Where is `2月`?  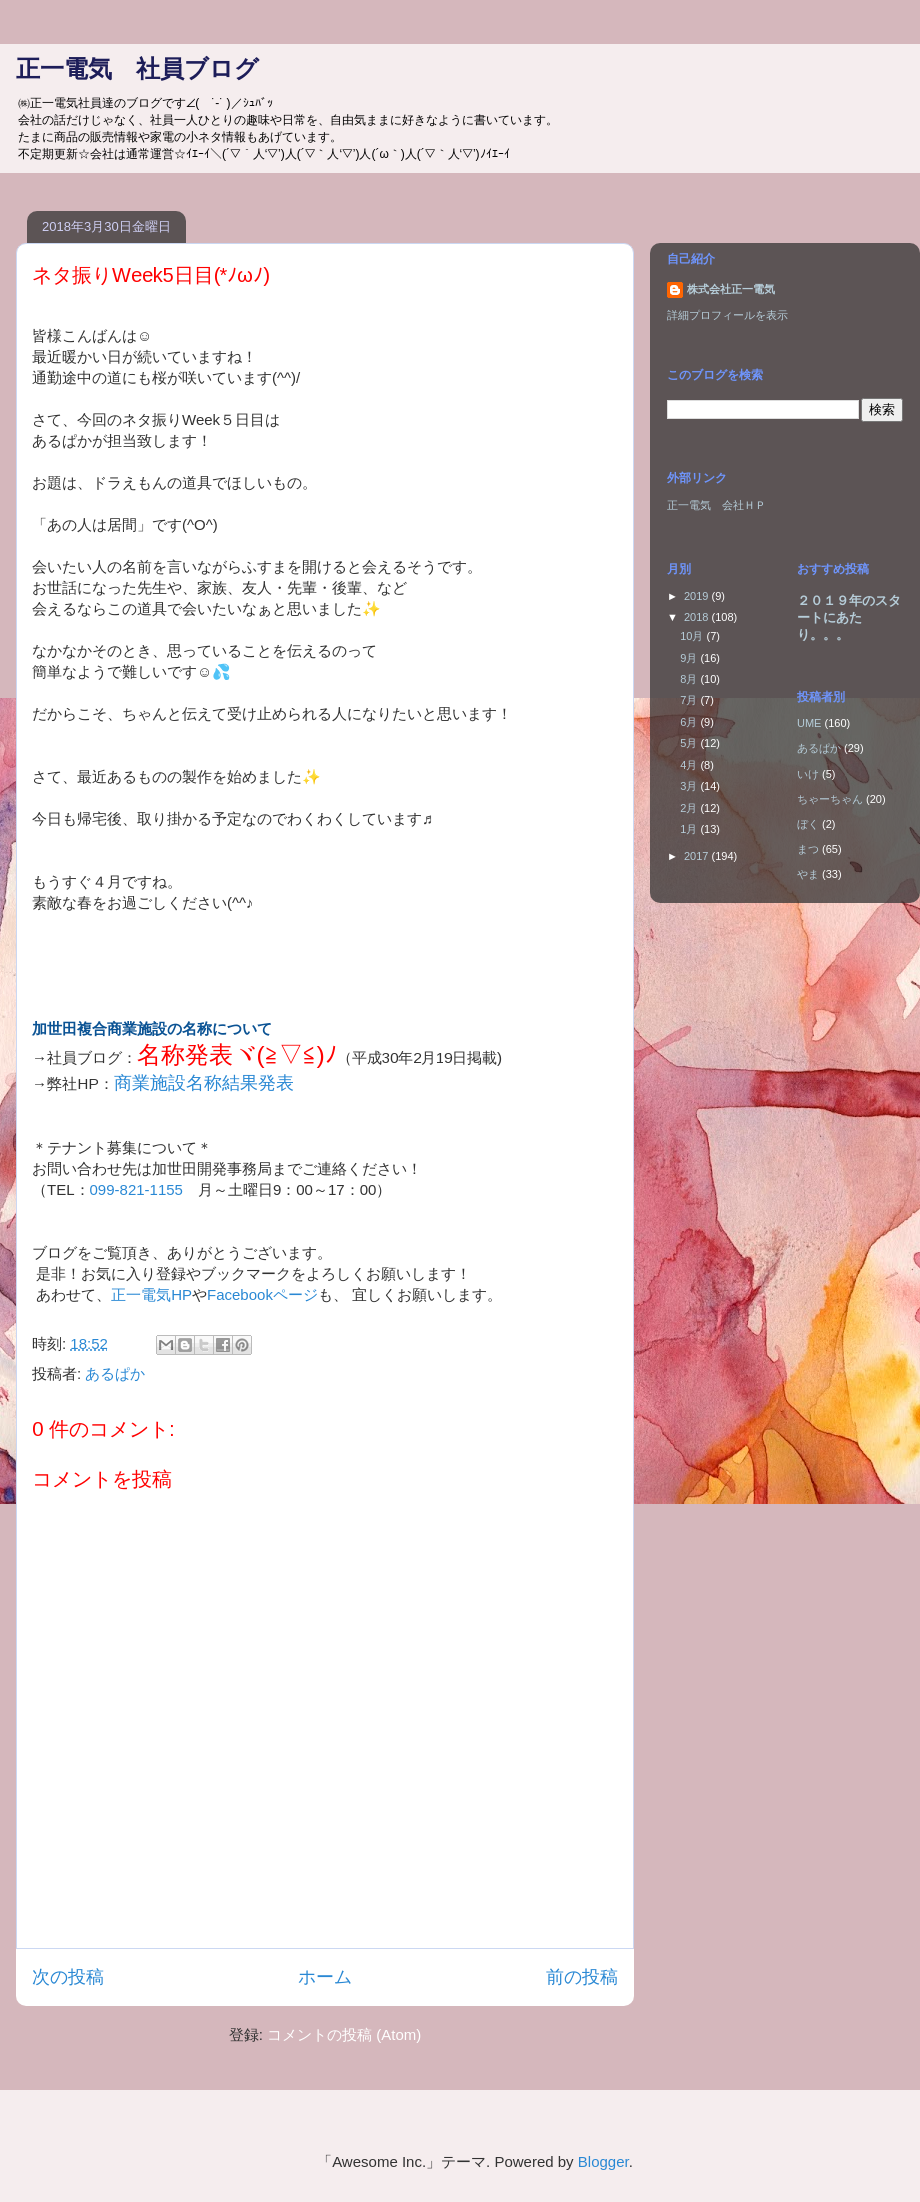 2月 is located at coordinates (690, 808).